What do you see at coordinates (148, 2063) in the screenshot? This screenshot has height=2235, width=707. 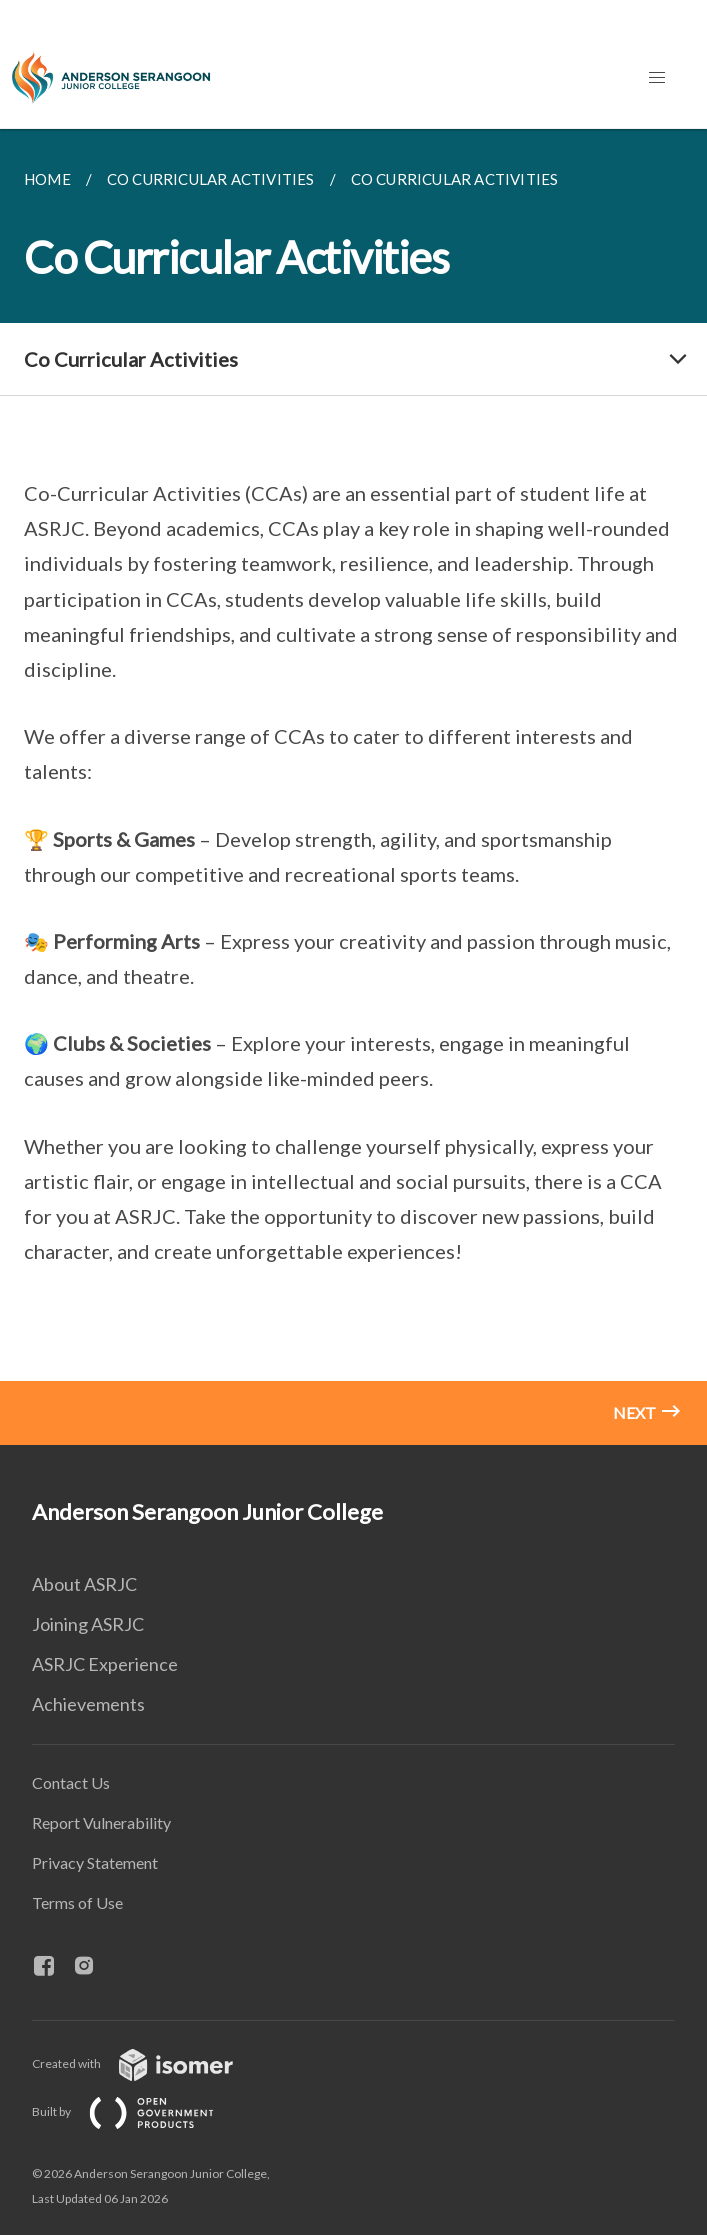 I see `Created with` at bounding box center [148, 2063].